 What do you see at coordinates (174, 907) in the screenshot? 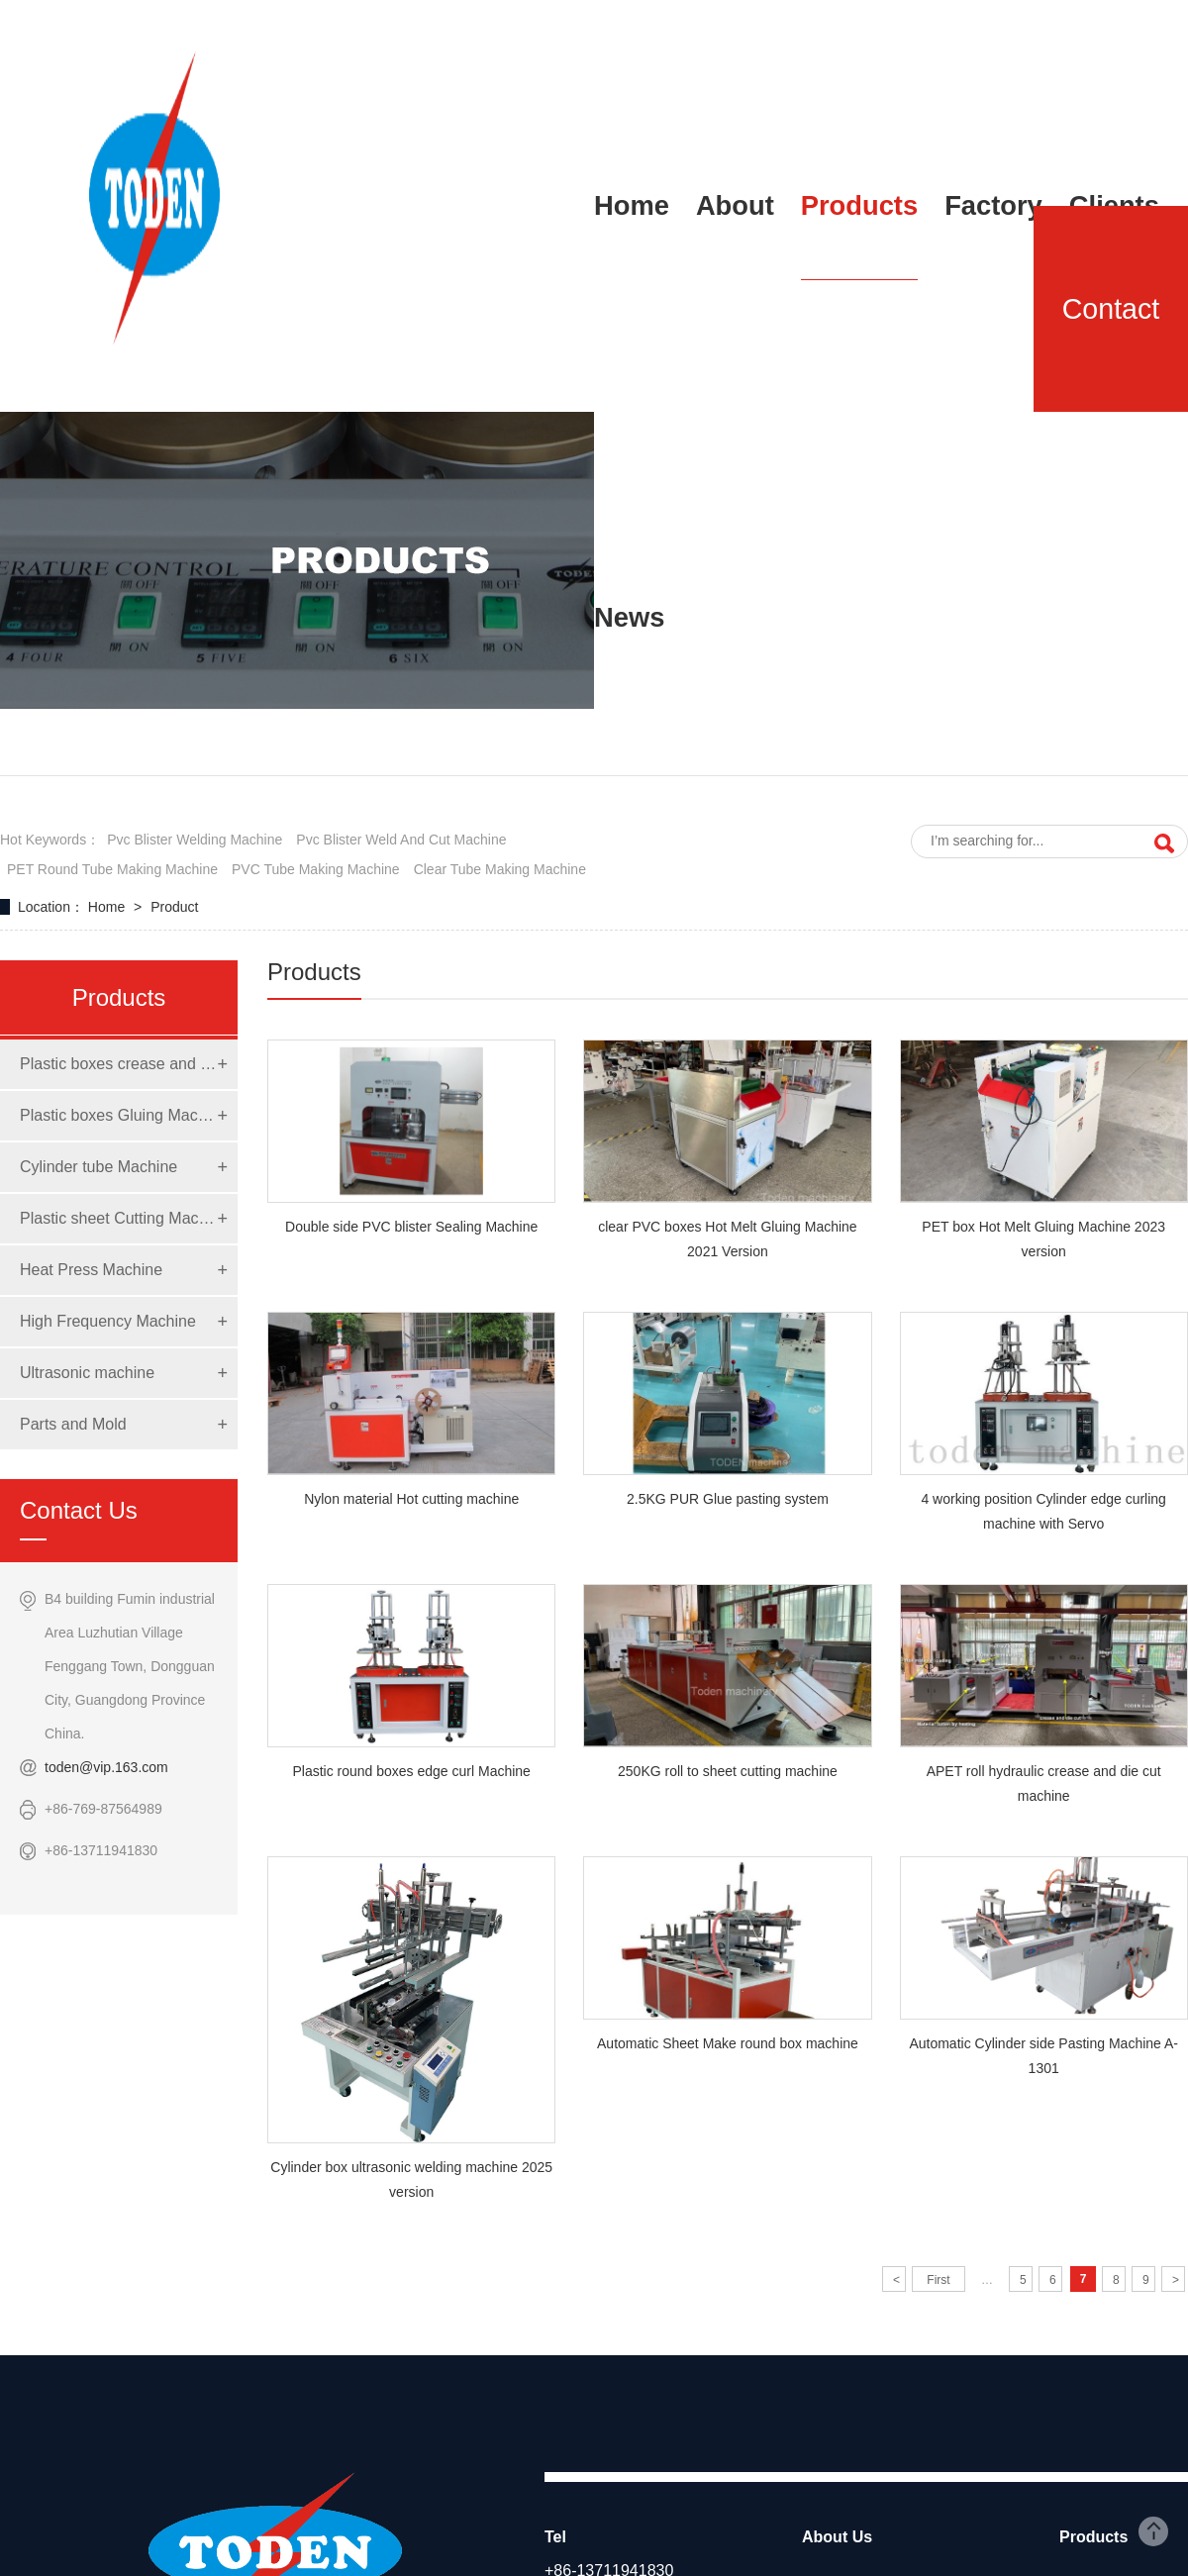
I see `Product` at bounding box center [174, 907].